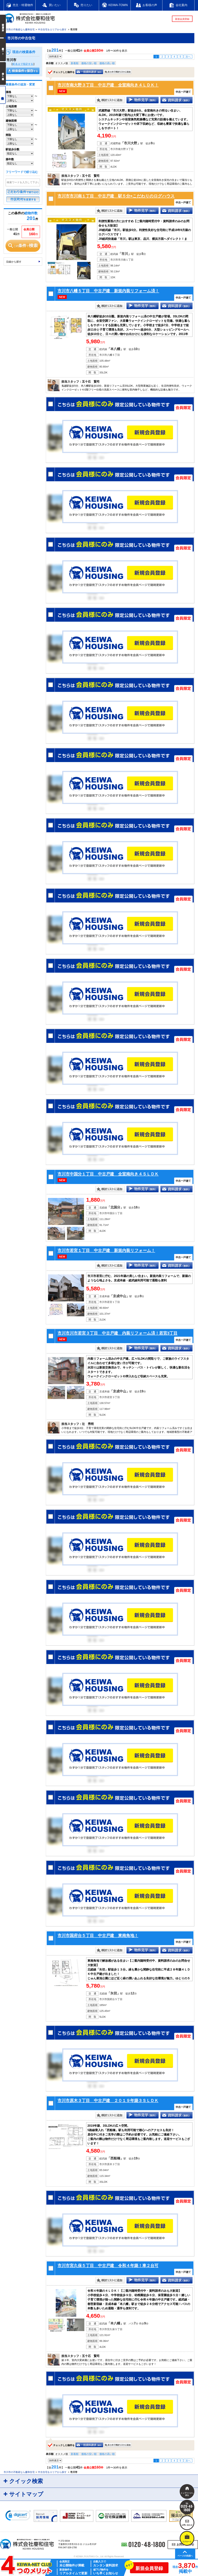  What do you see at coordinates (89, 63) in the screenshot?
I see `価格の安い順` at bounding box center [89, 63].